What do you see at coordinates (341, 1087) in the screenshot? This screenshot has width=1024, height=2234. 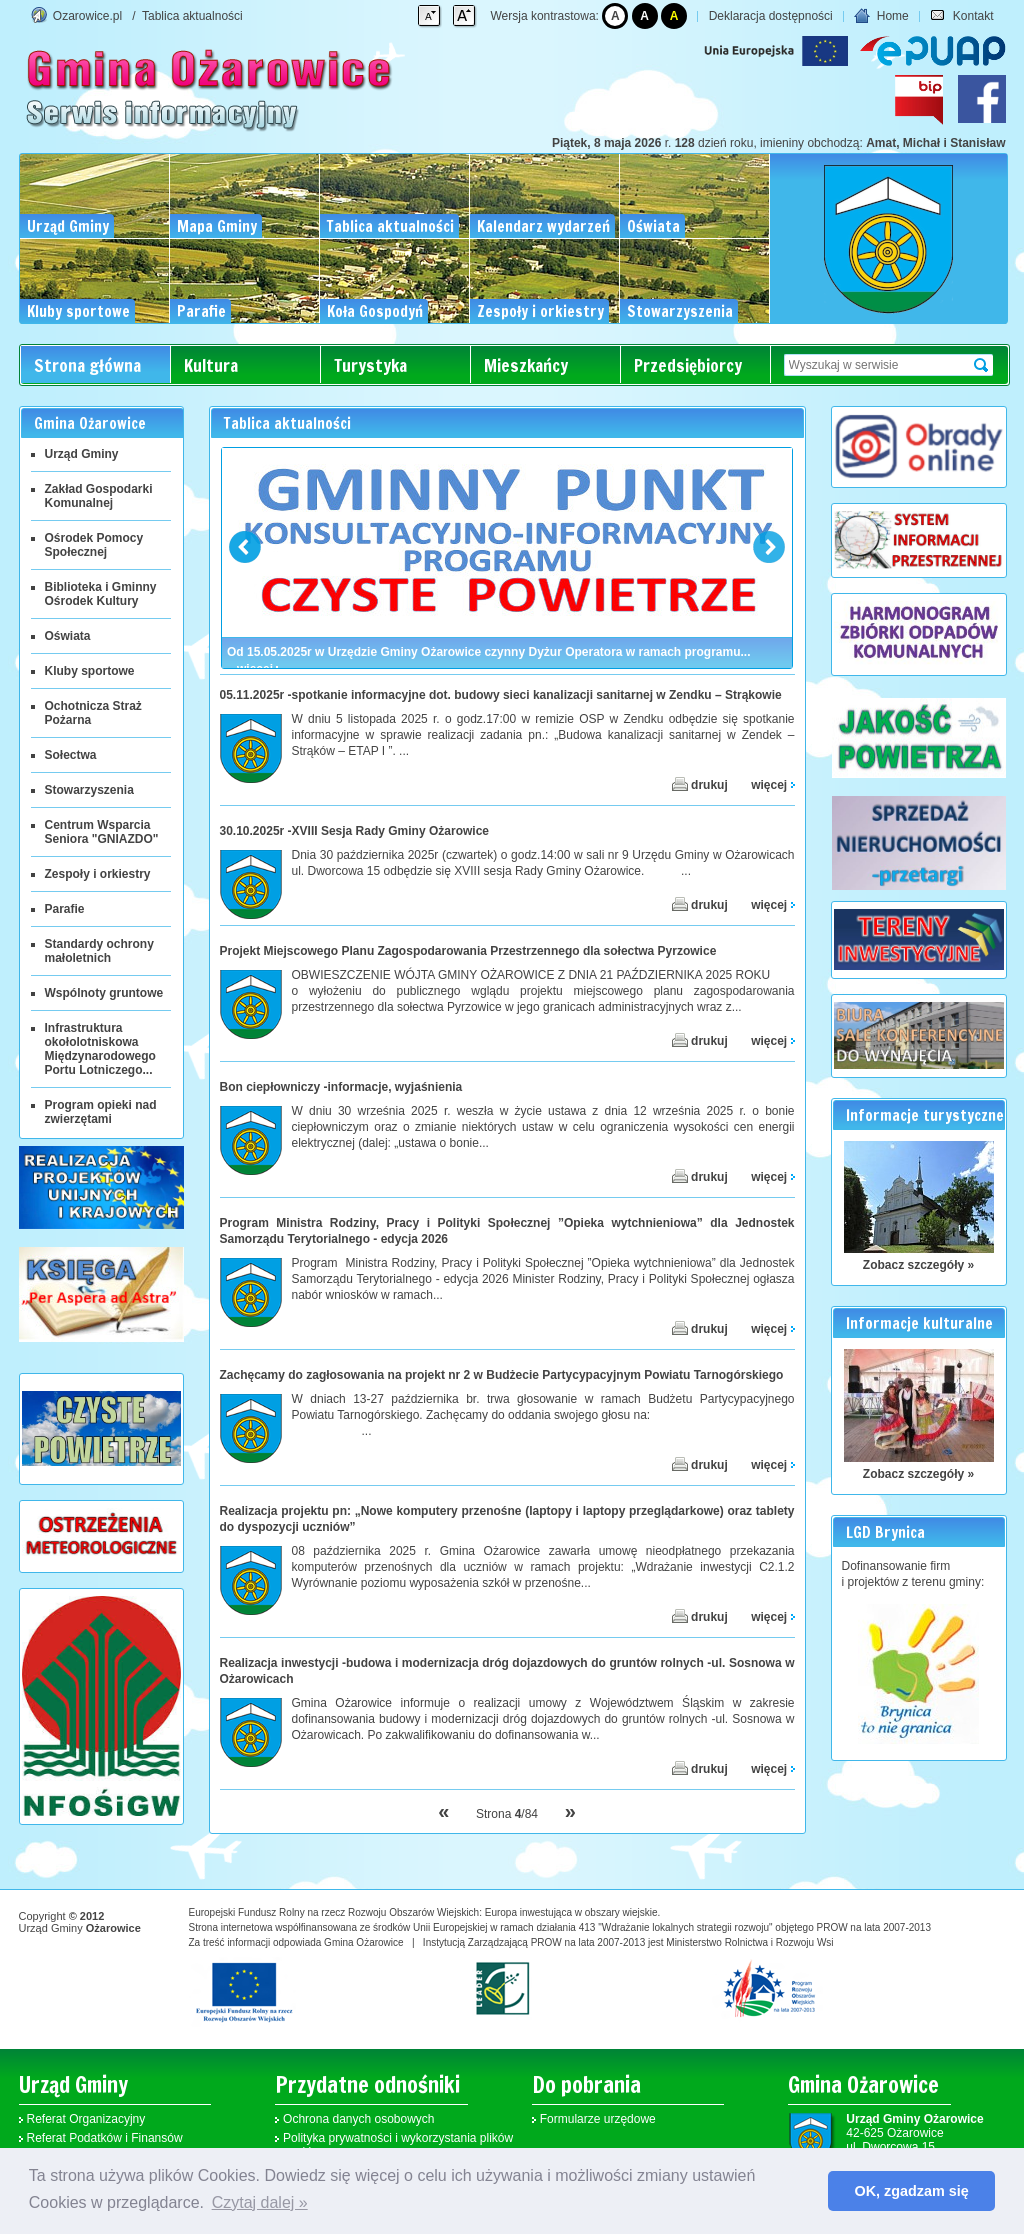 I see `Bon ciepłowniczy -informacje, wyjaśnienia` at bounding box center [341, 1087].